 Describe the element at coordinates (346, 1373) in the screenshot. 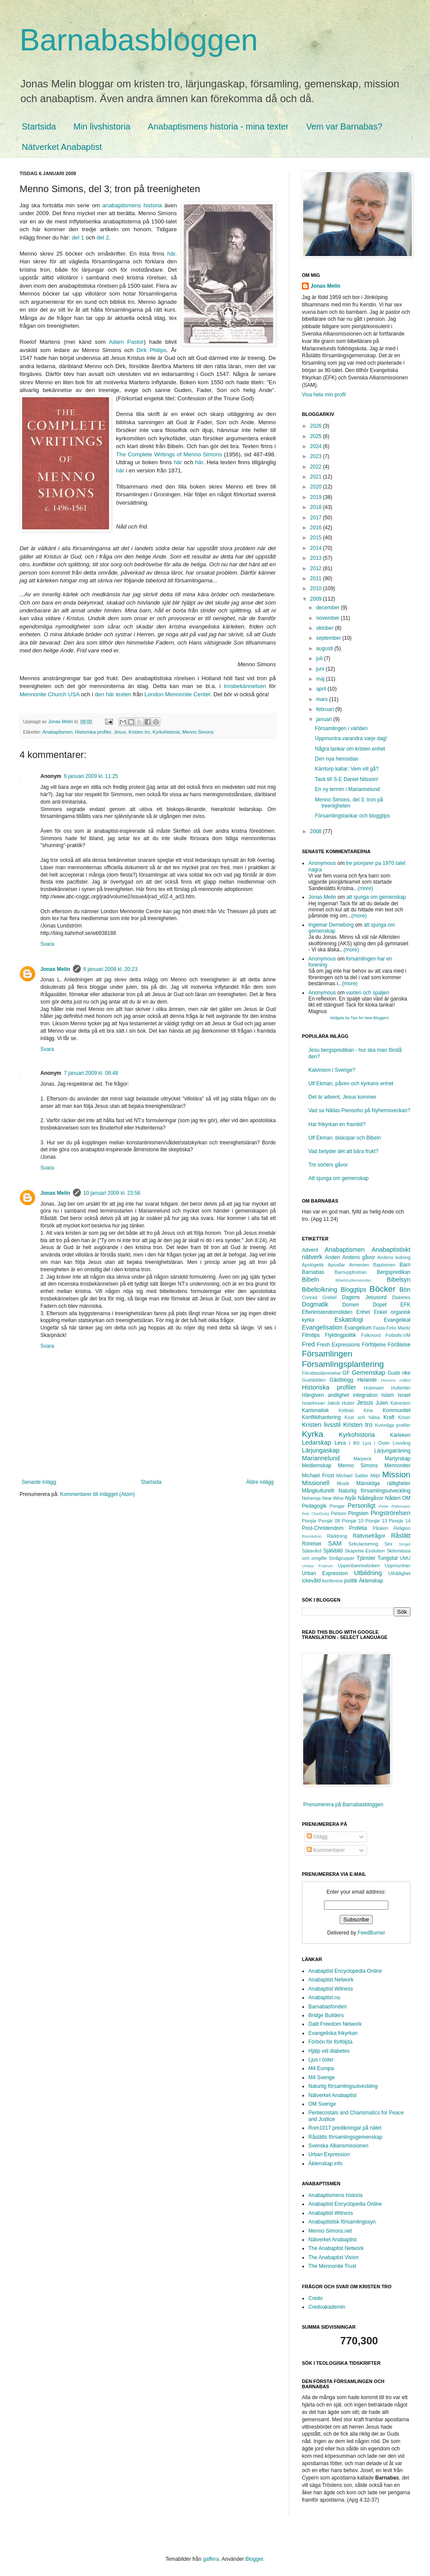

I see `GF` at that location.